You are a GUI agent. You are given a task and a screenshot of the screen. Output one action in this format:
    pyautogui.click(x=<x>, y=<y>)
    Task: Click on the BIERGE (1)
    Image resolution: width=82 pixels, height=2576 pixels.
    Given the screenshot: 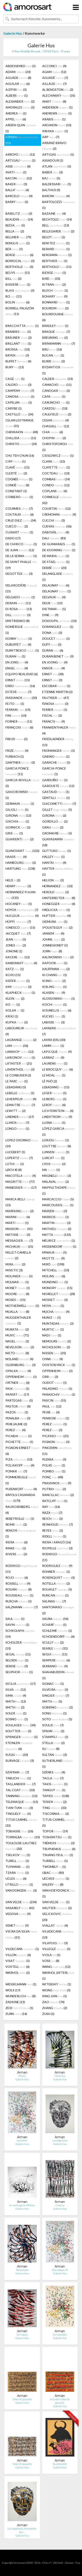 What is the action you would take?
    pyautogui.click(x=54, y=272)
    